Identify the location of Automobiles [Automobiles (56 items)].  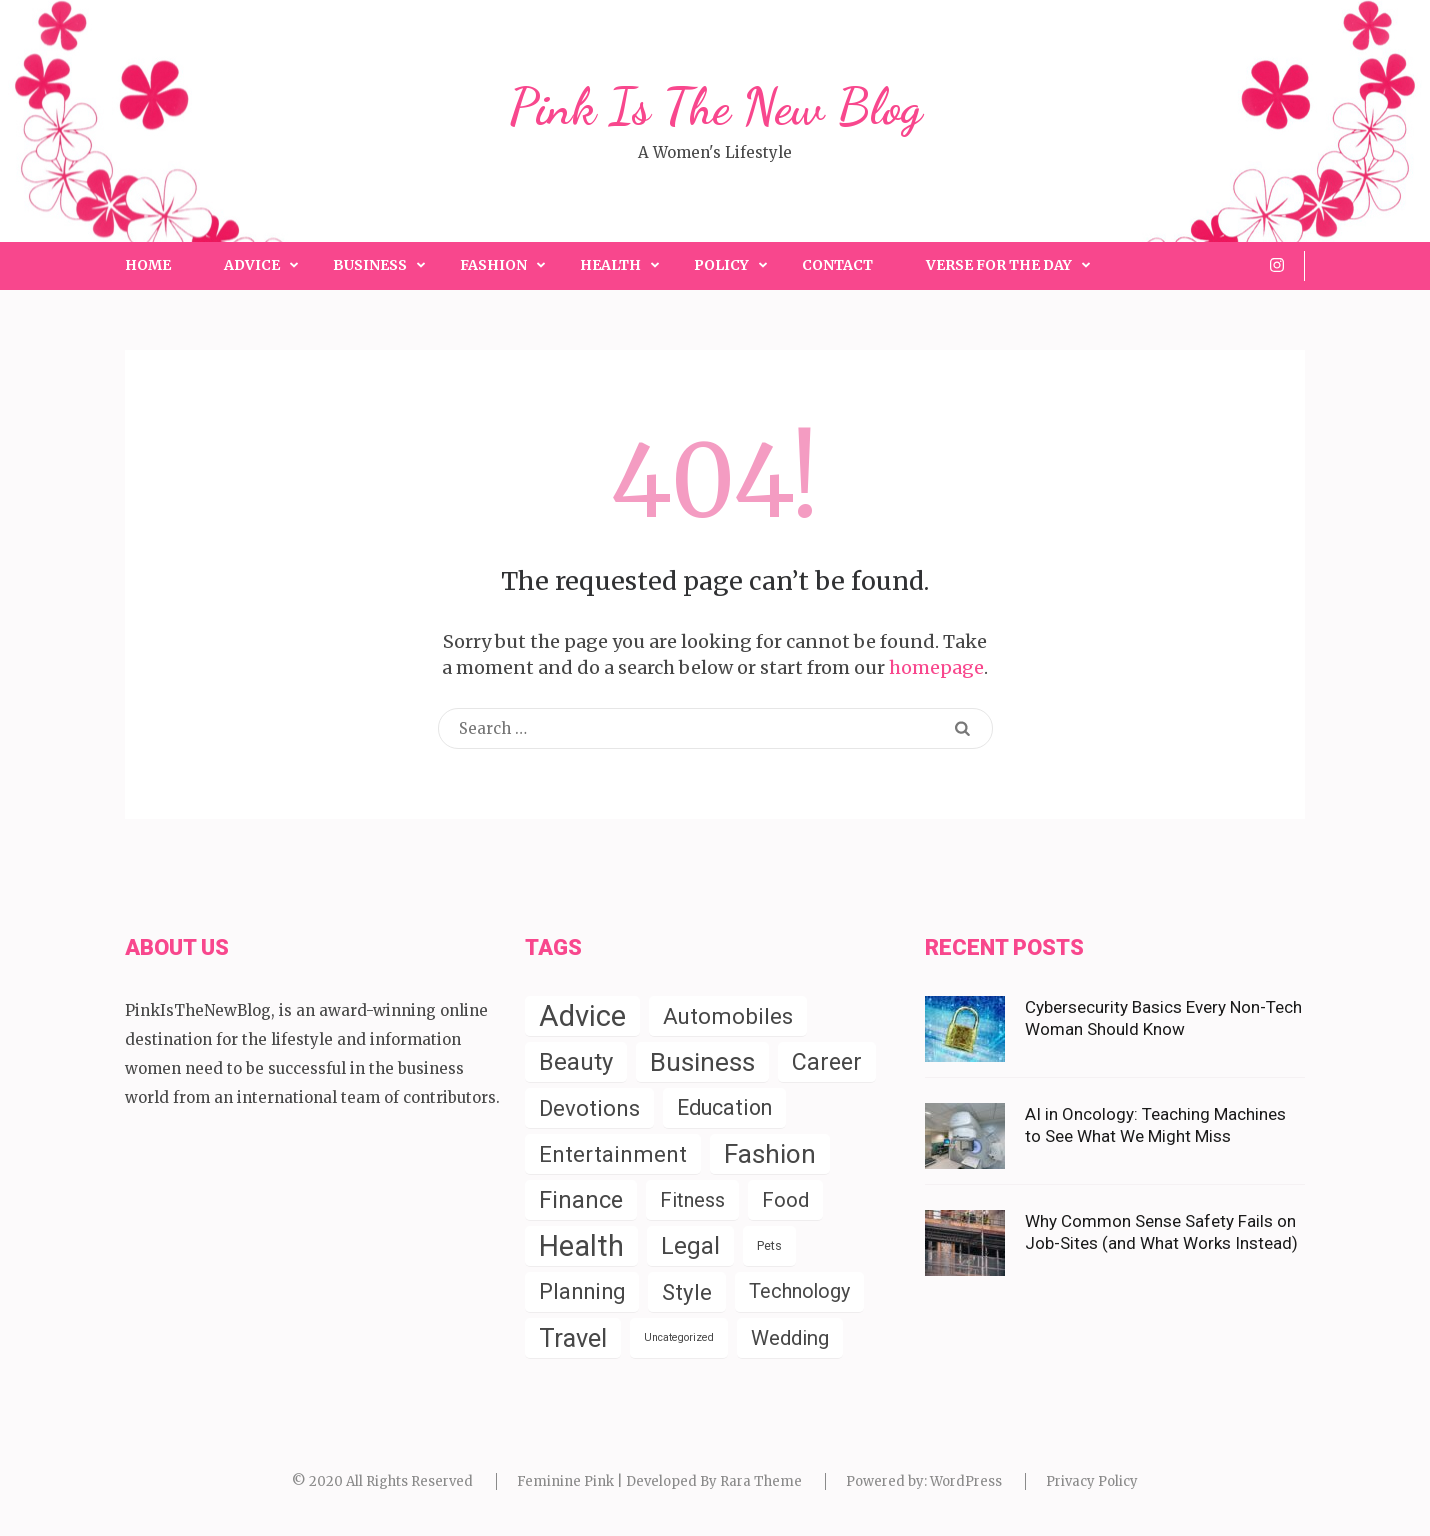
(728, 1016).